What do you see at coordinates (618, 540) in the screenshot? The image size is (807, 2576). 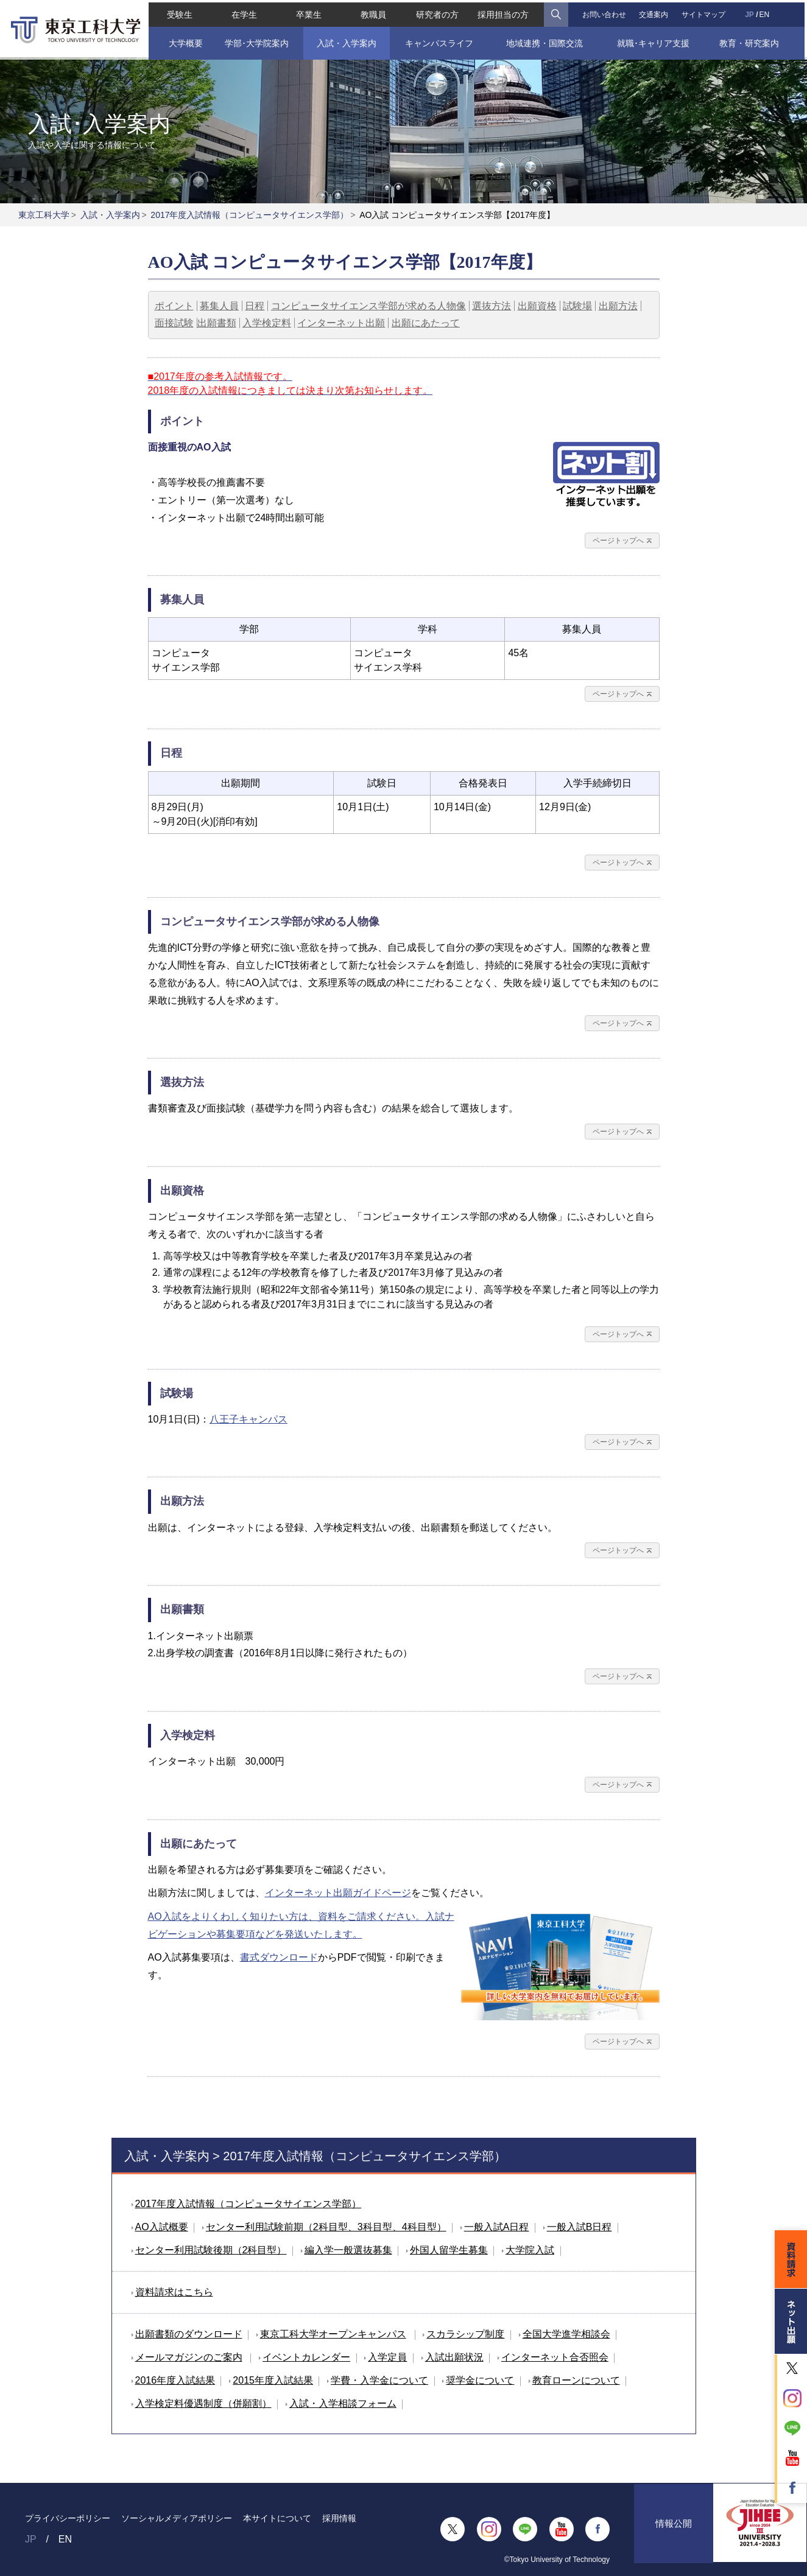 I see `ページトップへ` at bounding box center [618, 540].